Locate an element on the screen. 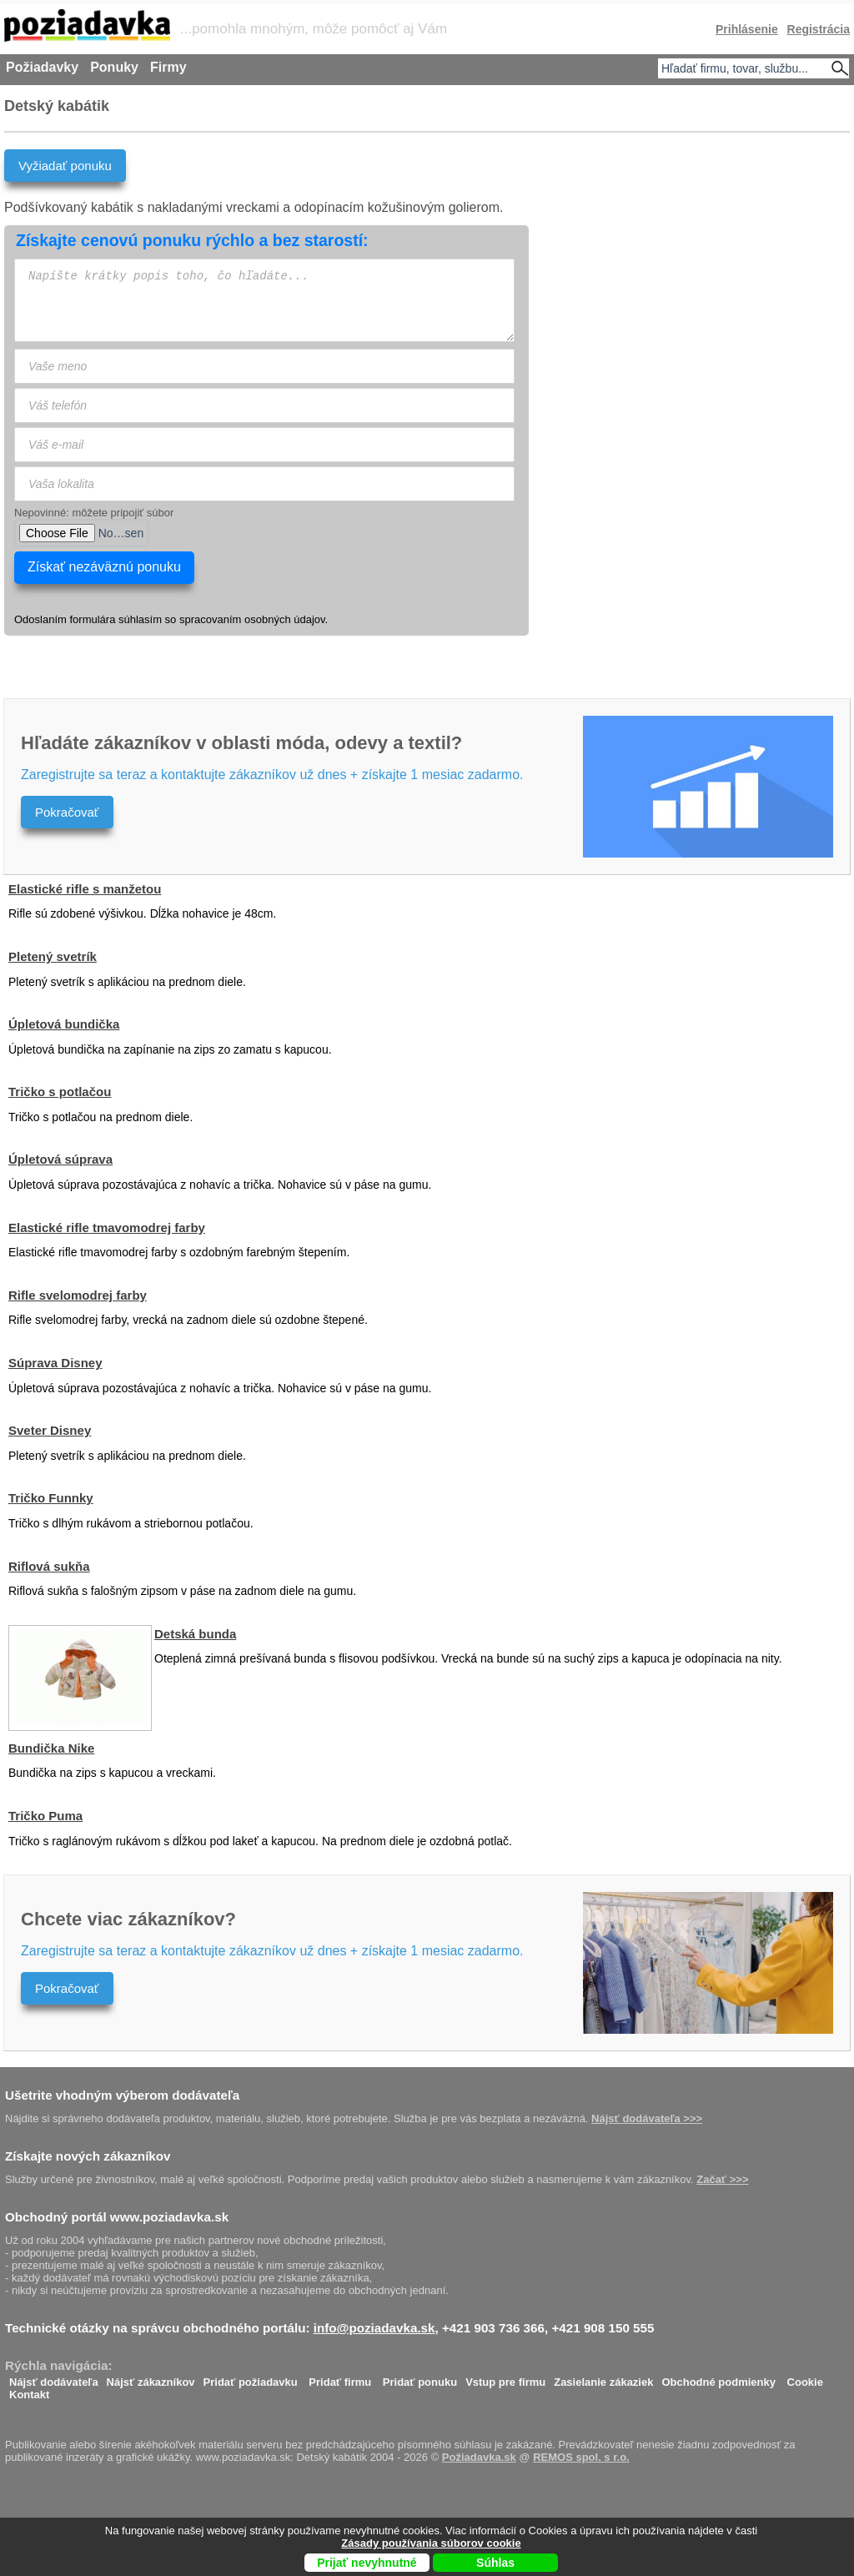 The width and height of the screenshot is (854, 2576). Tričko s potlačou is located at coordinates (59, 1091).